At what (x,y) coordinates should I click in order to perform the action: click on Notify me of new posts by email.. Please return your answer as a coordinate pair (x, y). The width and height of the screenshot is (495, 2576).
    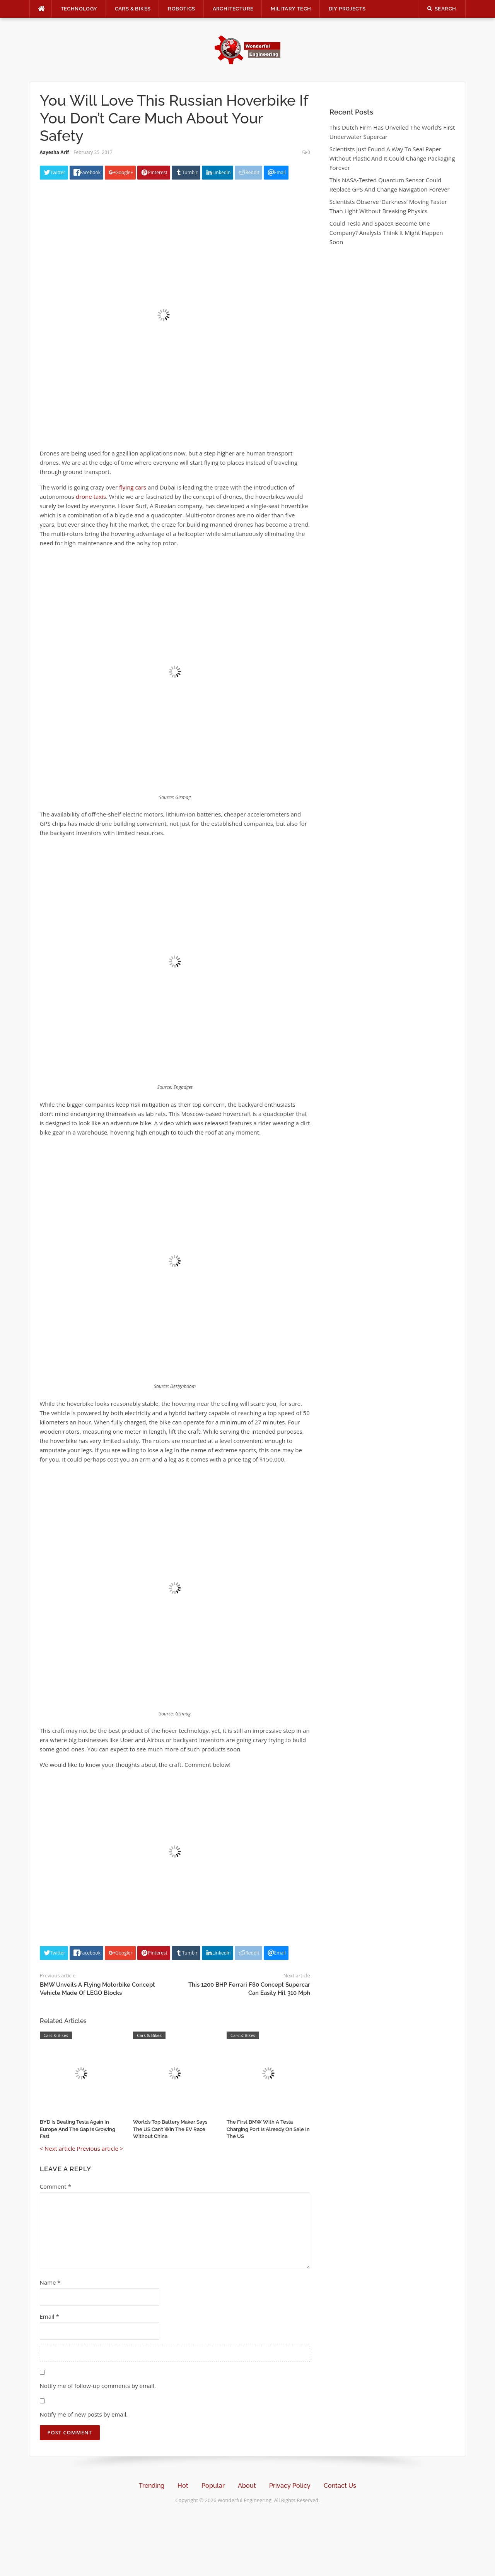
    Looking at the image, I should click on (84, 2414).